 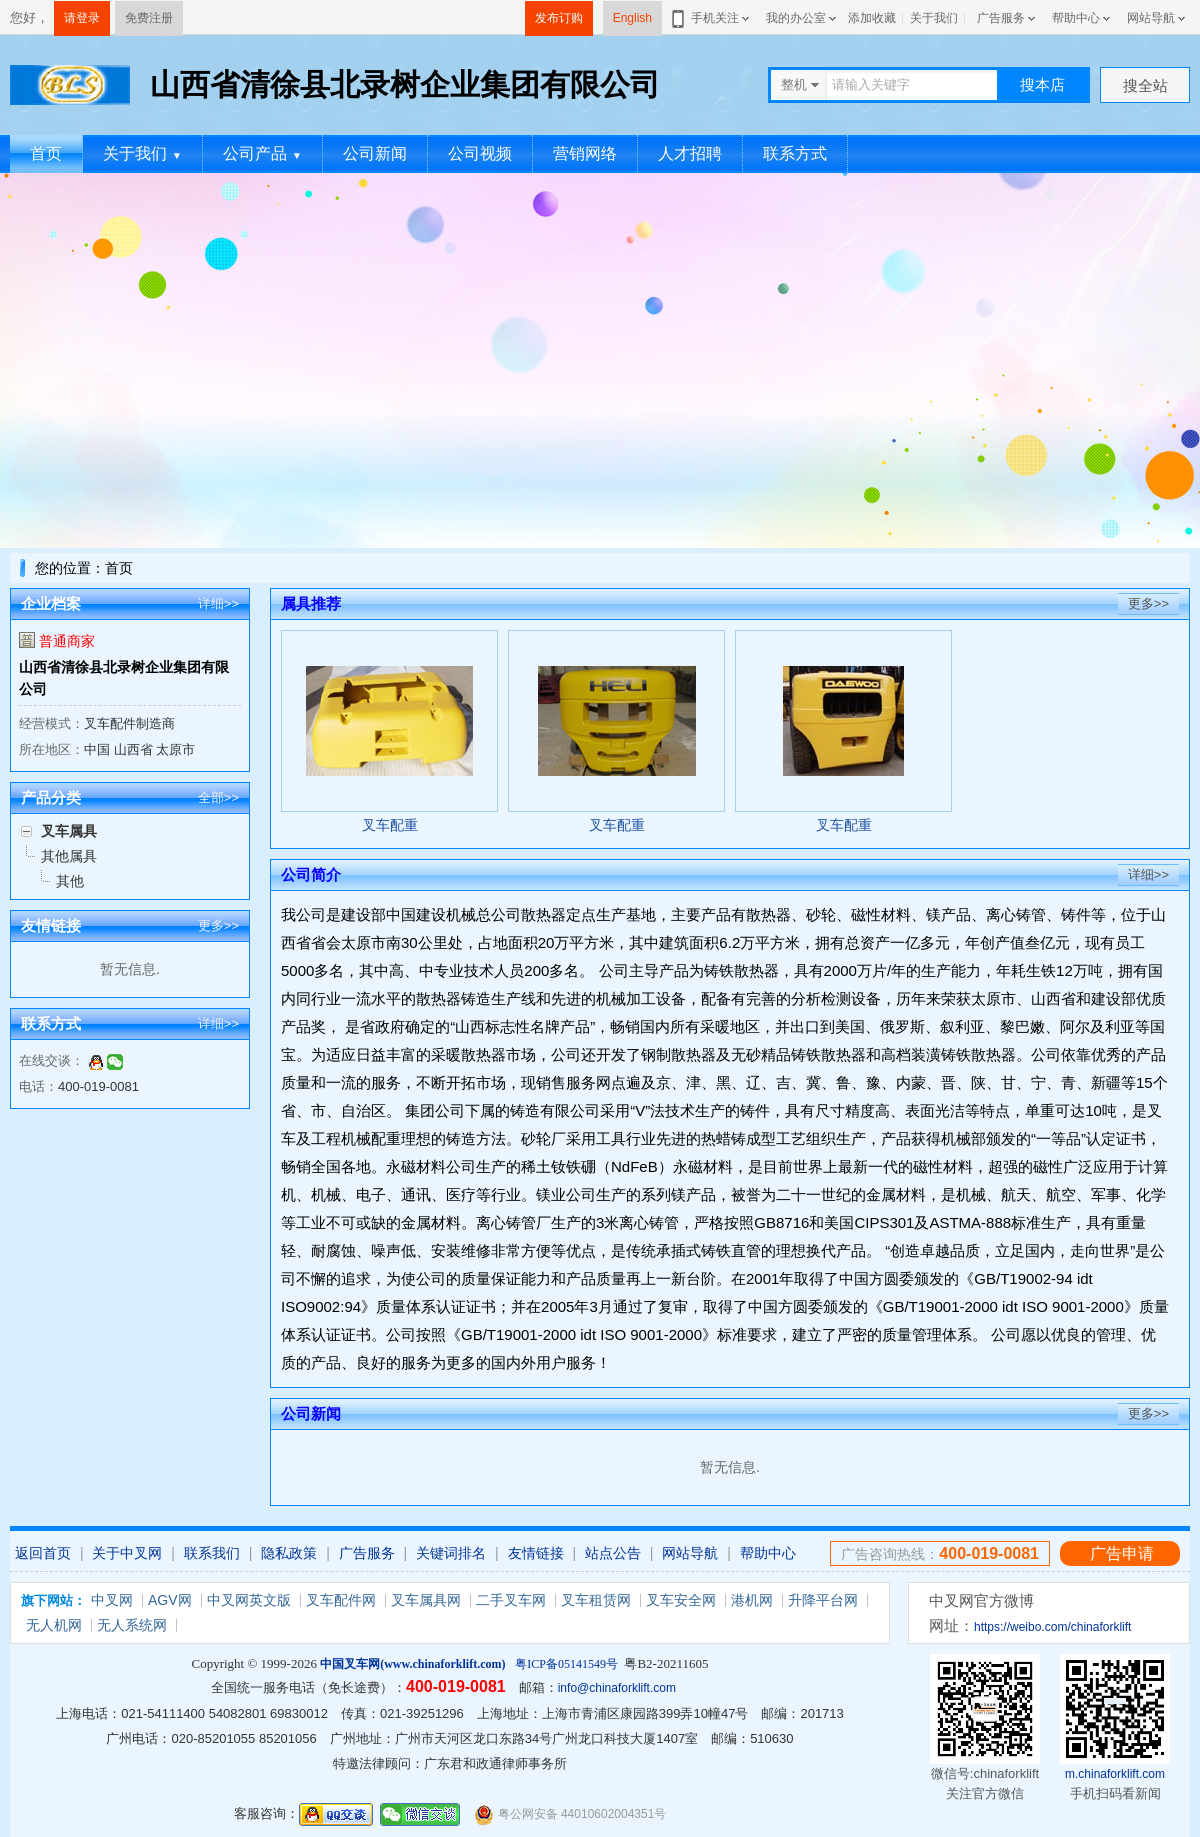 I want to click on 手机关注, so click(x=711, y=18).